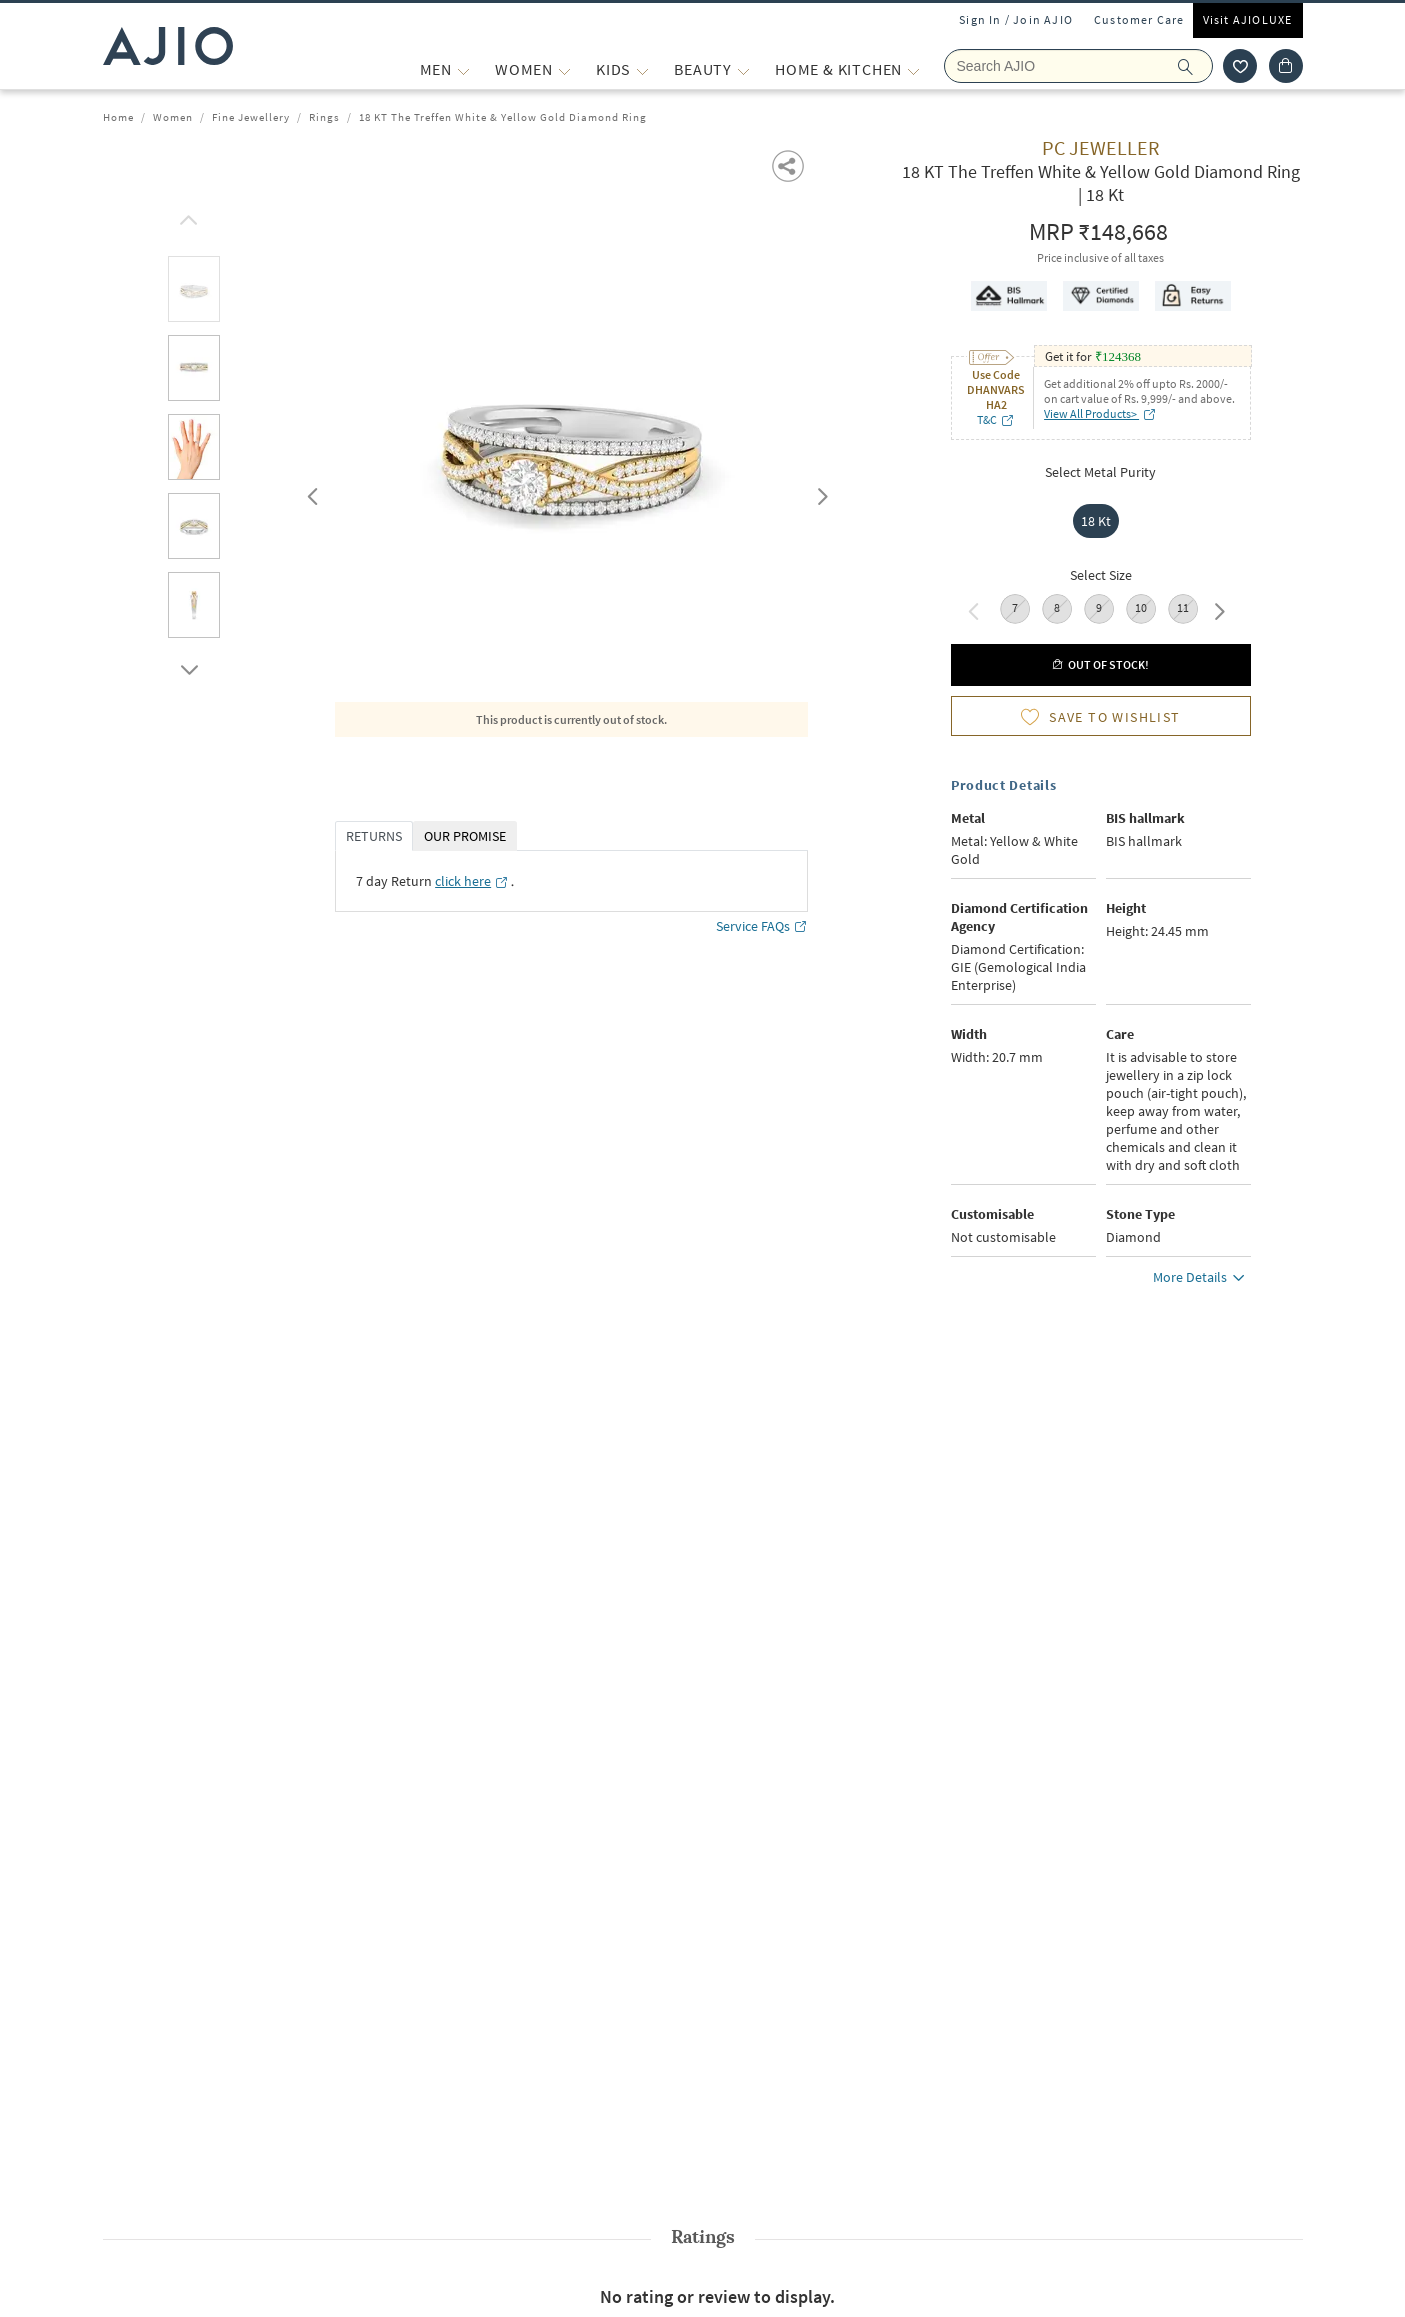  What do you see at coordinates (1099, 607) in the screenshot?
I see `9 [radio]` at bounding box center [1099, 607].